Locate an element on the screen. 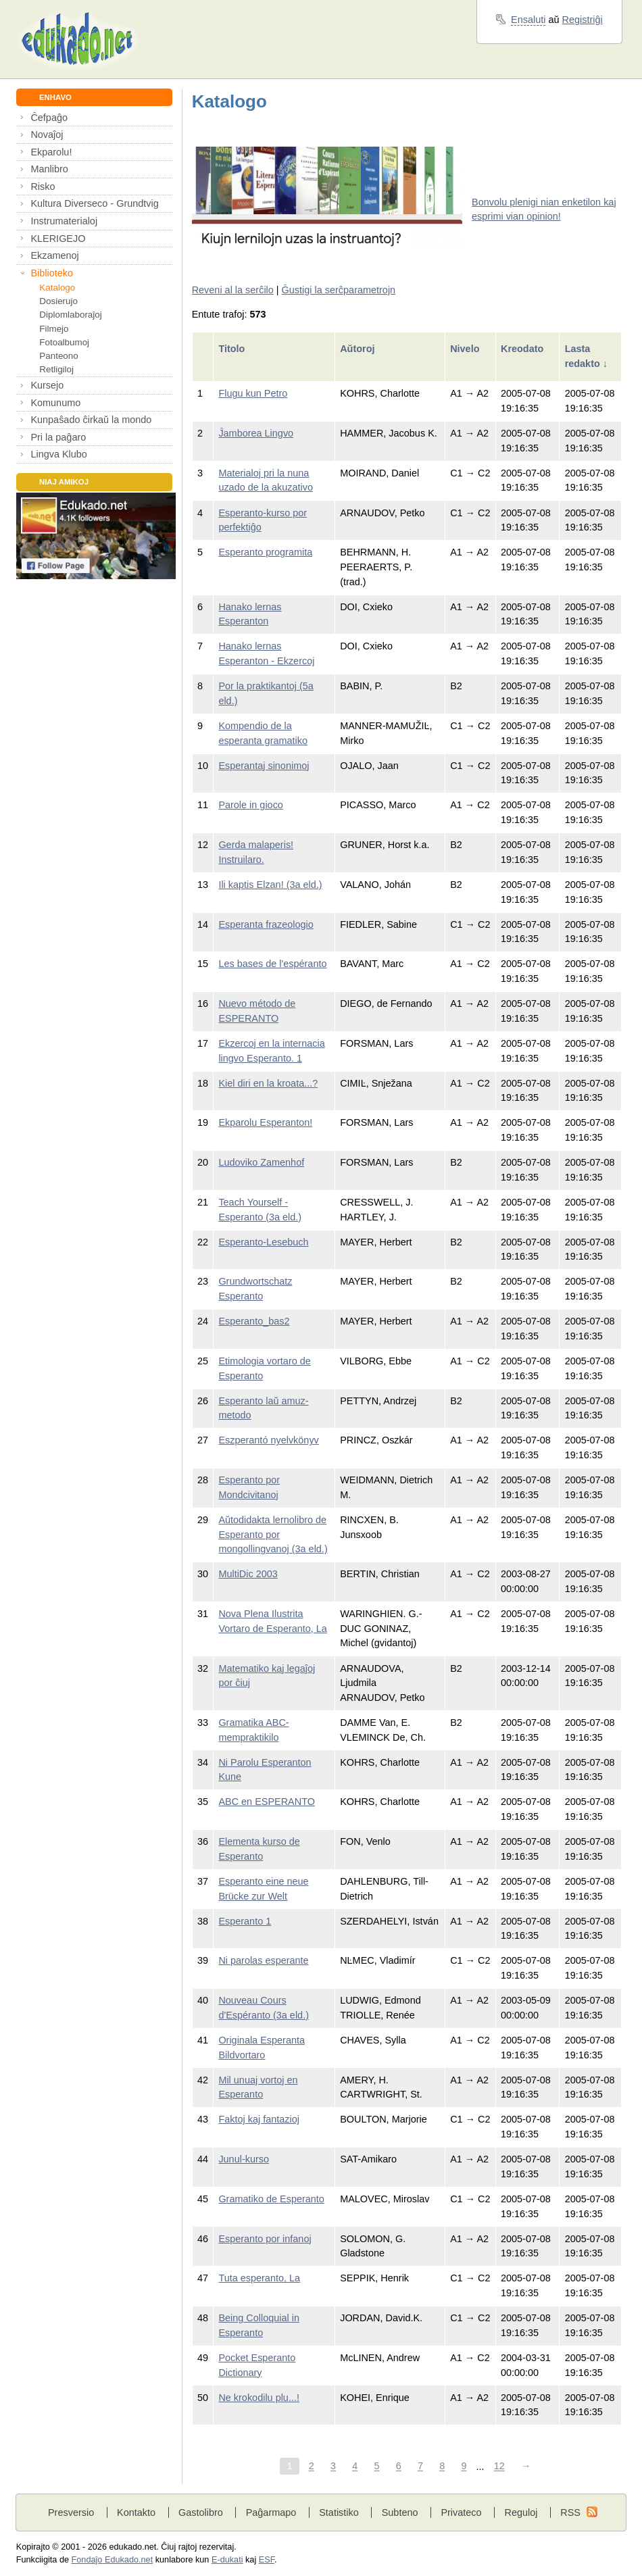 The height and width of the screenshot is (2576, 642). MultiDic 2003 is located at coordinates (247, 1573).